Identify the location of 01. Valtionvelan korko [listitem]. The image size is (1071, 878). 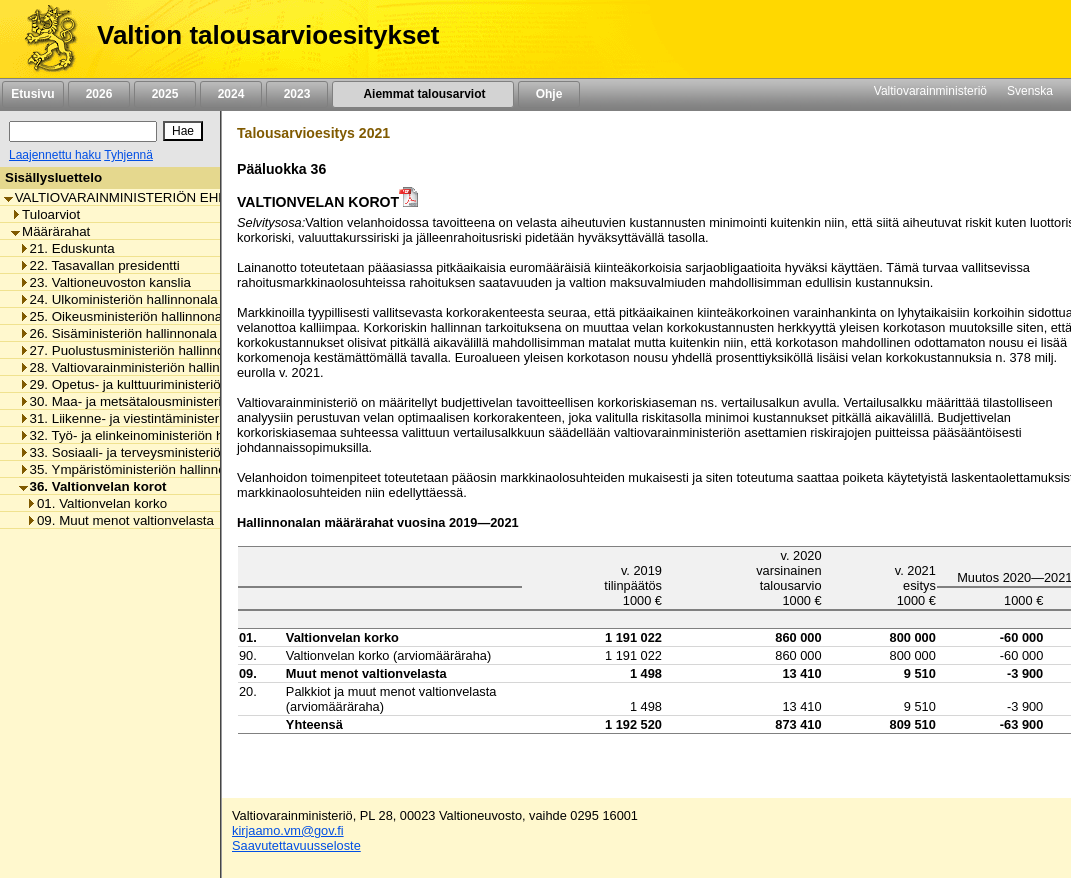
(96, 503).